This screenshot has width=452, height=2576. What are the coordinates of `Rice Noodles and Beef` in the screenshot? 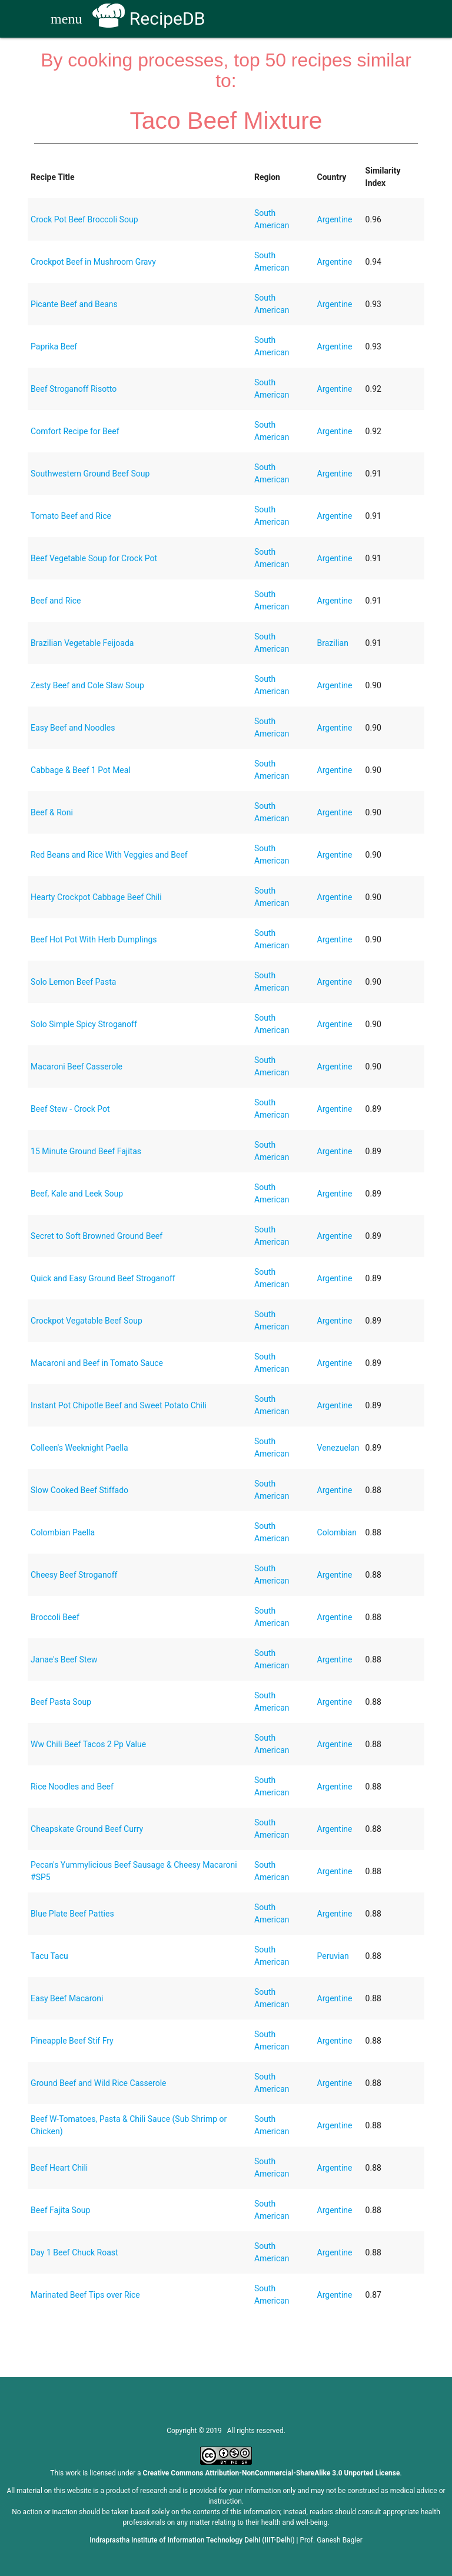 It's located at (72, 1786).